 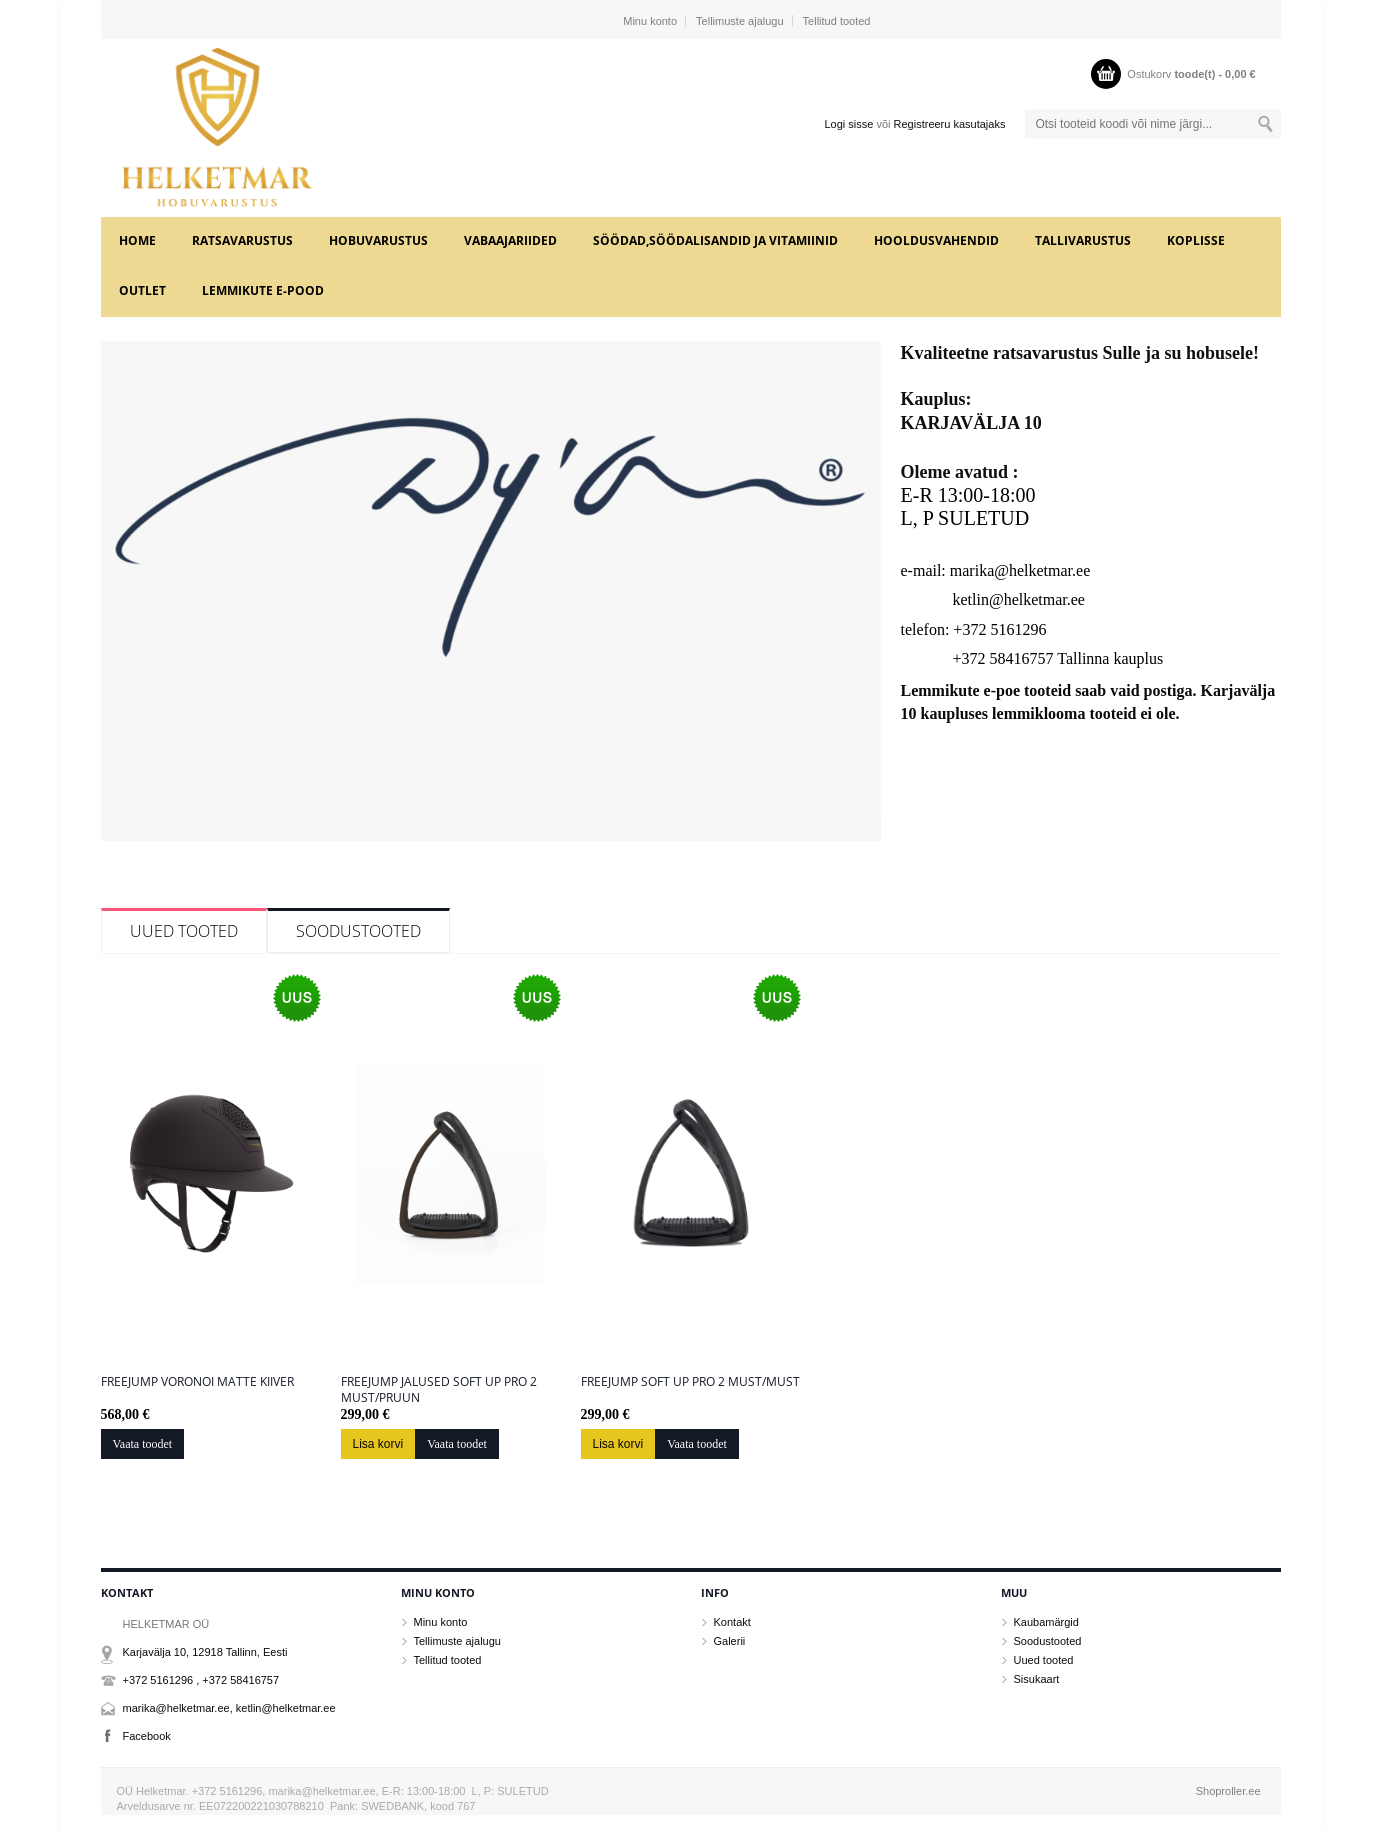 What do you see at coordinates (201, 1680) in the screenshot?
I see `+372 5161296 , +372 58416757` at bounding box center [201, 1680].